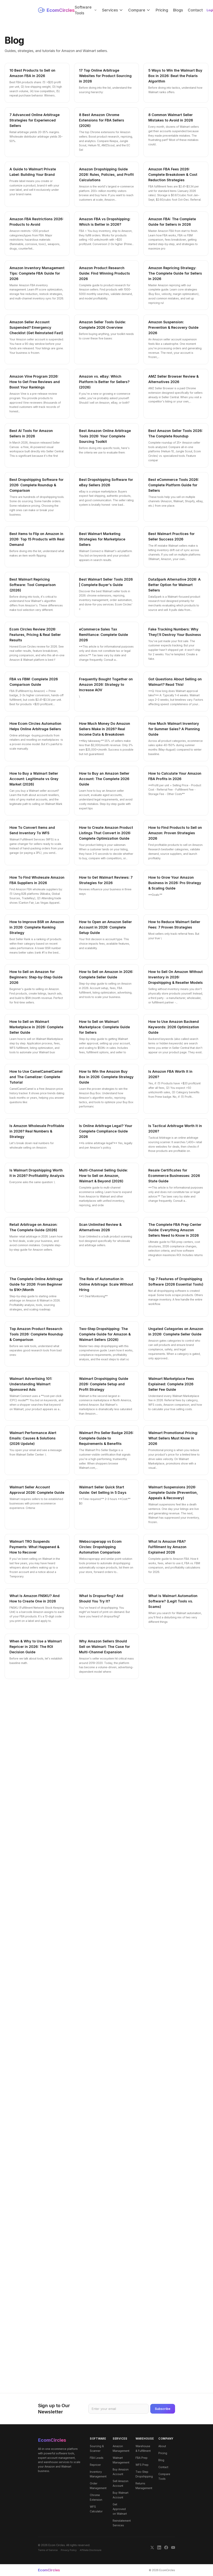  I want to click on Affiliate Disclosure, so click(90, 2550).